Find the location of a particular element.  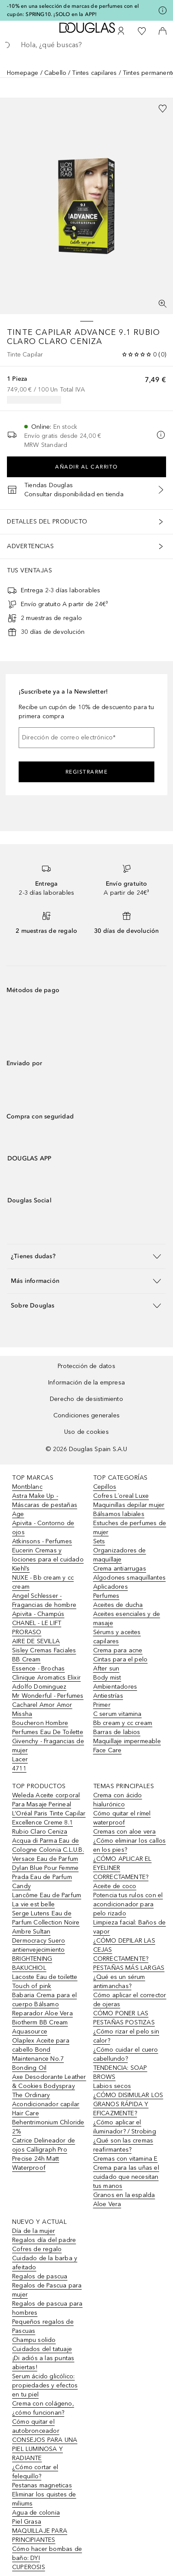

Angel Schlesser - Fragancias de hombre is located at coordinates (44, 1600).